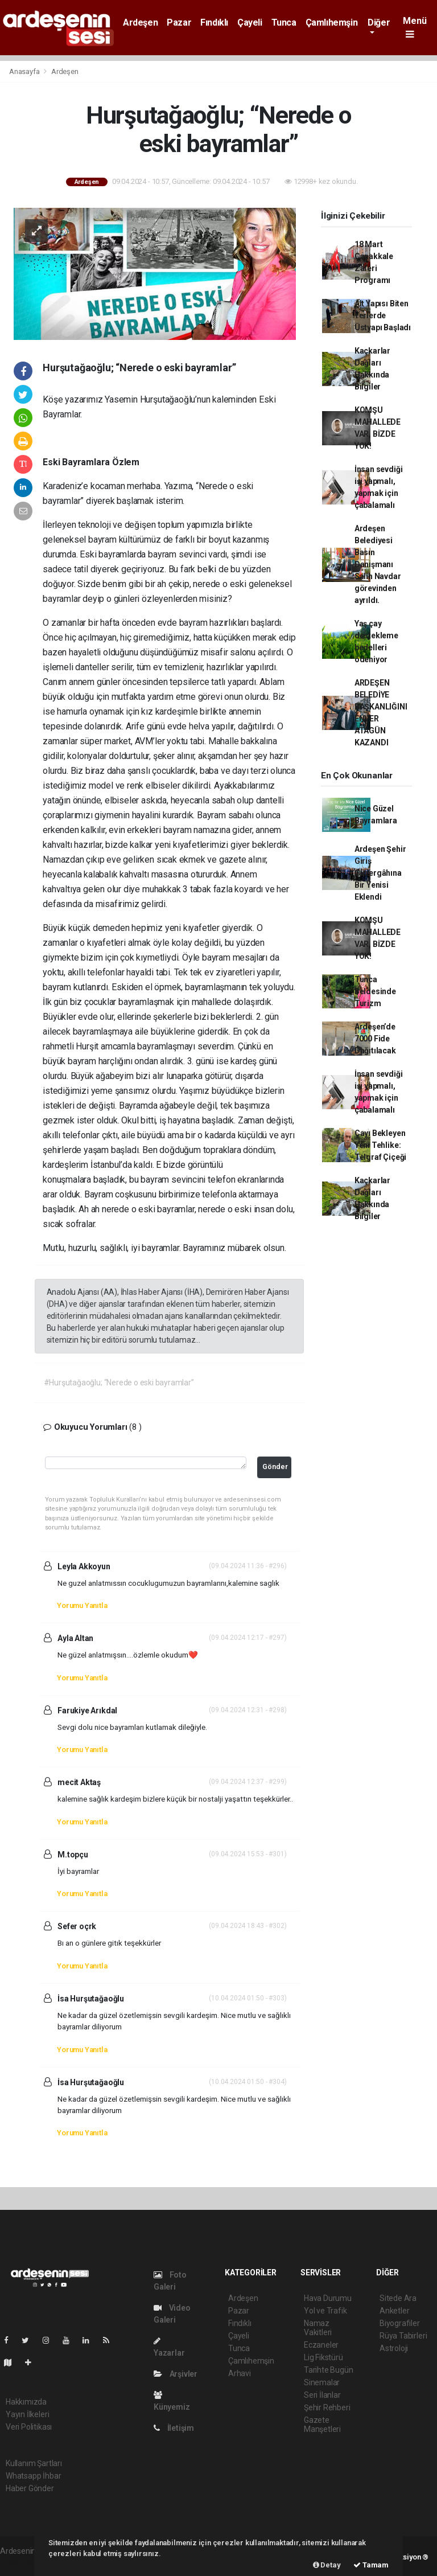  Describe the element at coordinates (283, 22) in the screenshot. I see `Tunca` at that location.